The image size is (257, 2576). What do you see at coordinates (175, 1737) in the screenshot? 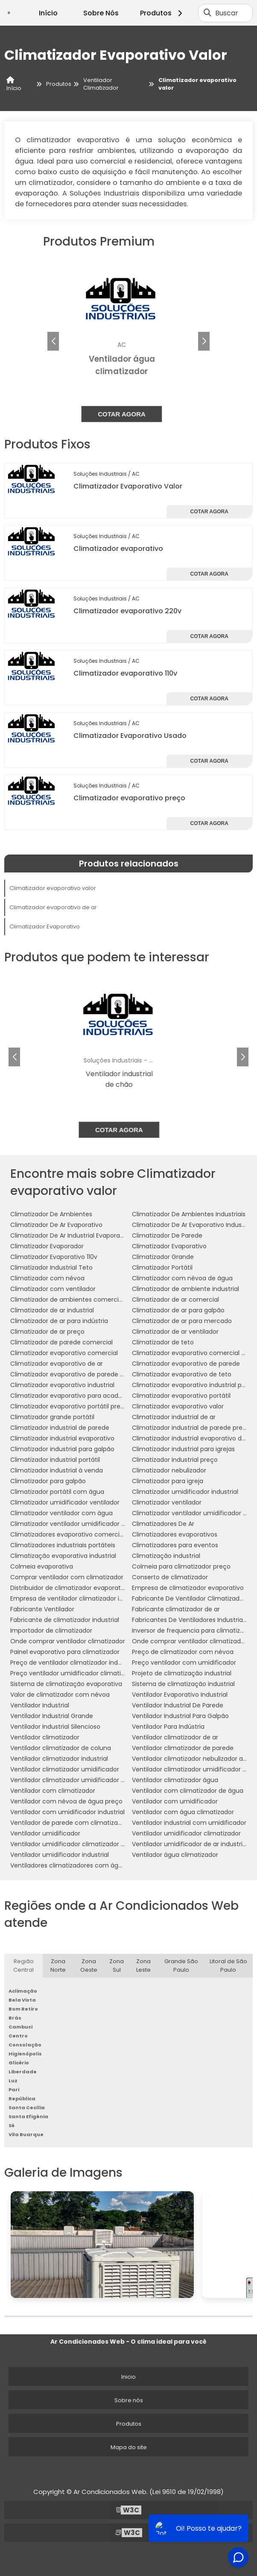
I see `Ventilador climatizador de ar` at bounding box center [175, 1737].